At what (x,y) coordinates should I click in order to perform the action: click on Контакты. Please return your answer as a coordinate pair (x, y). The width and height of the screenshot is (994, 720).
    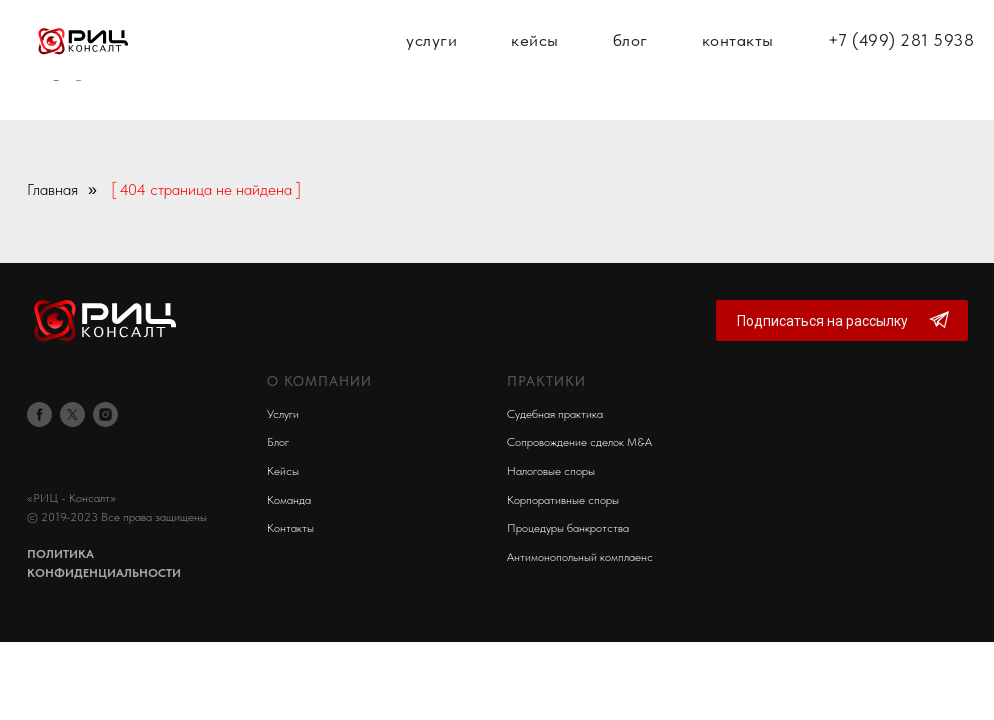
    Looking at the image, I should click on (290, 528).